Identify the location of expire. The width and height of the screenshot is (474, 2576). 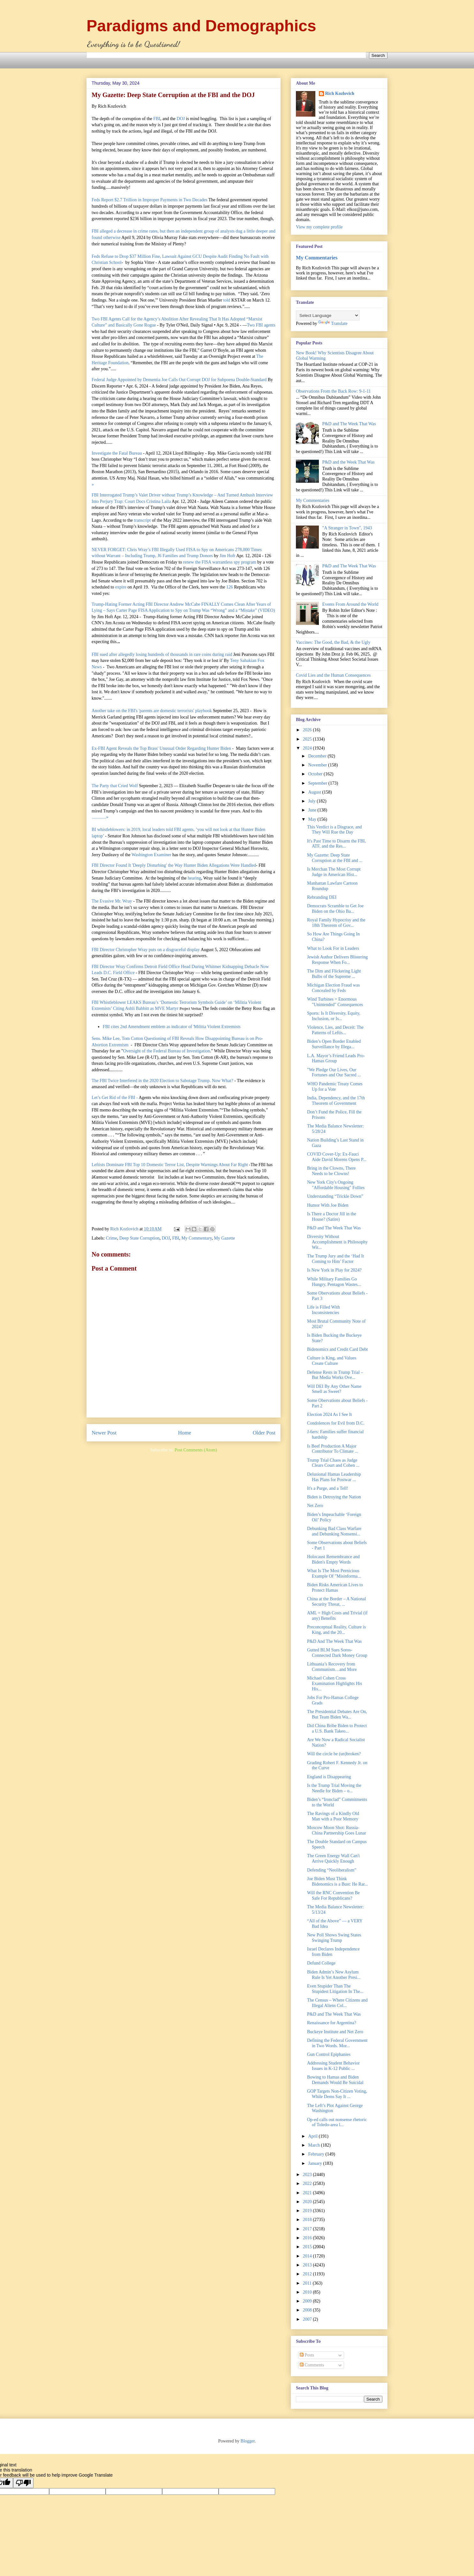
(121, 587).